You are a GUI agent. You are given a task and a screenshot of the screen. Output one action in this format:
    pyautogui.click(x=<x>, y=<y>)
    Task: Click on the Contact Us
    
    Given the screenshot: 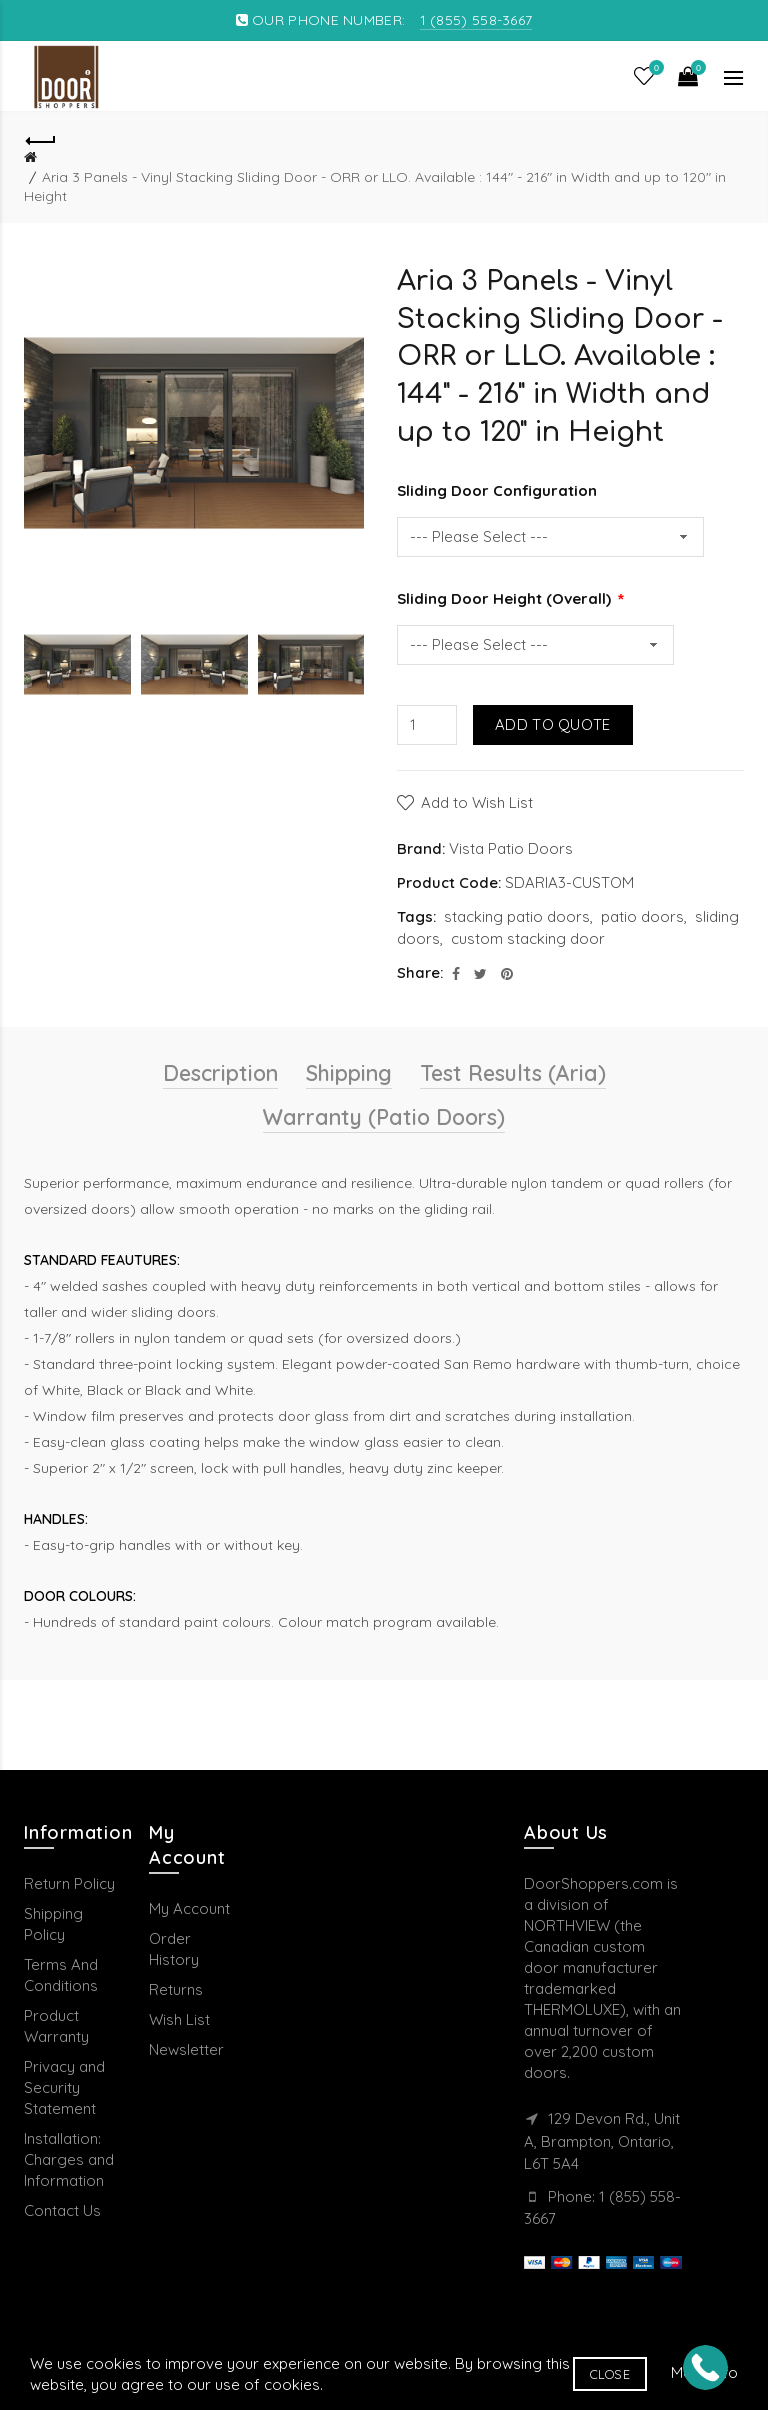 What is the action you would take?
    pyautogui.click(x=62, y=2210)
    